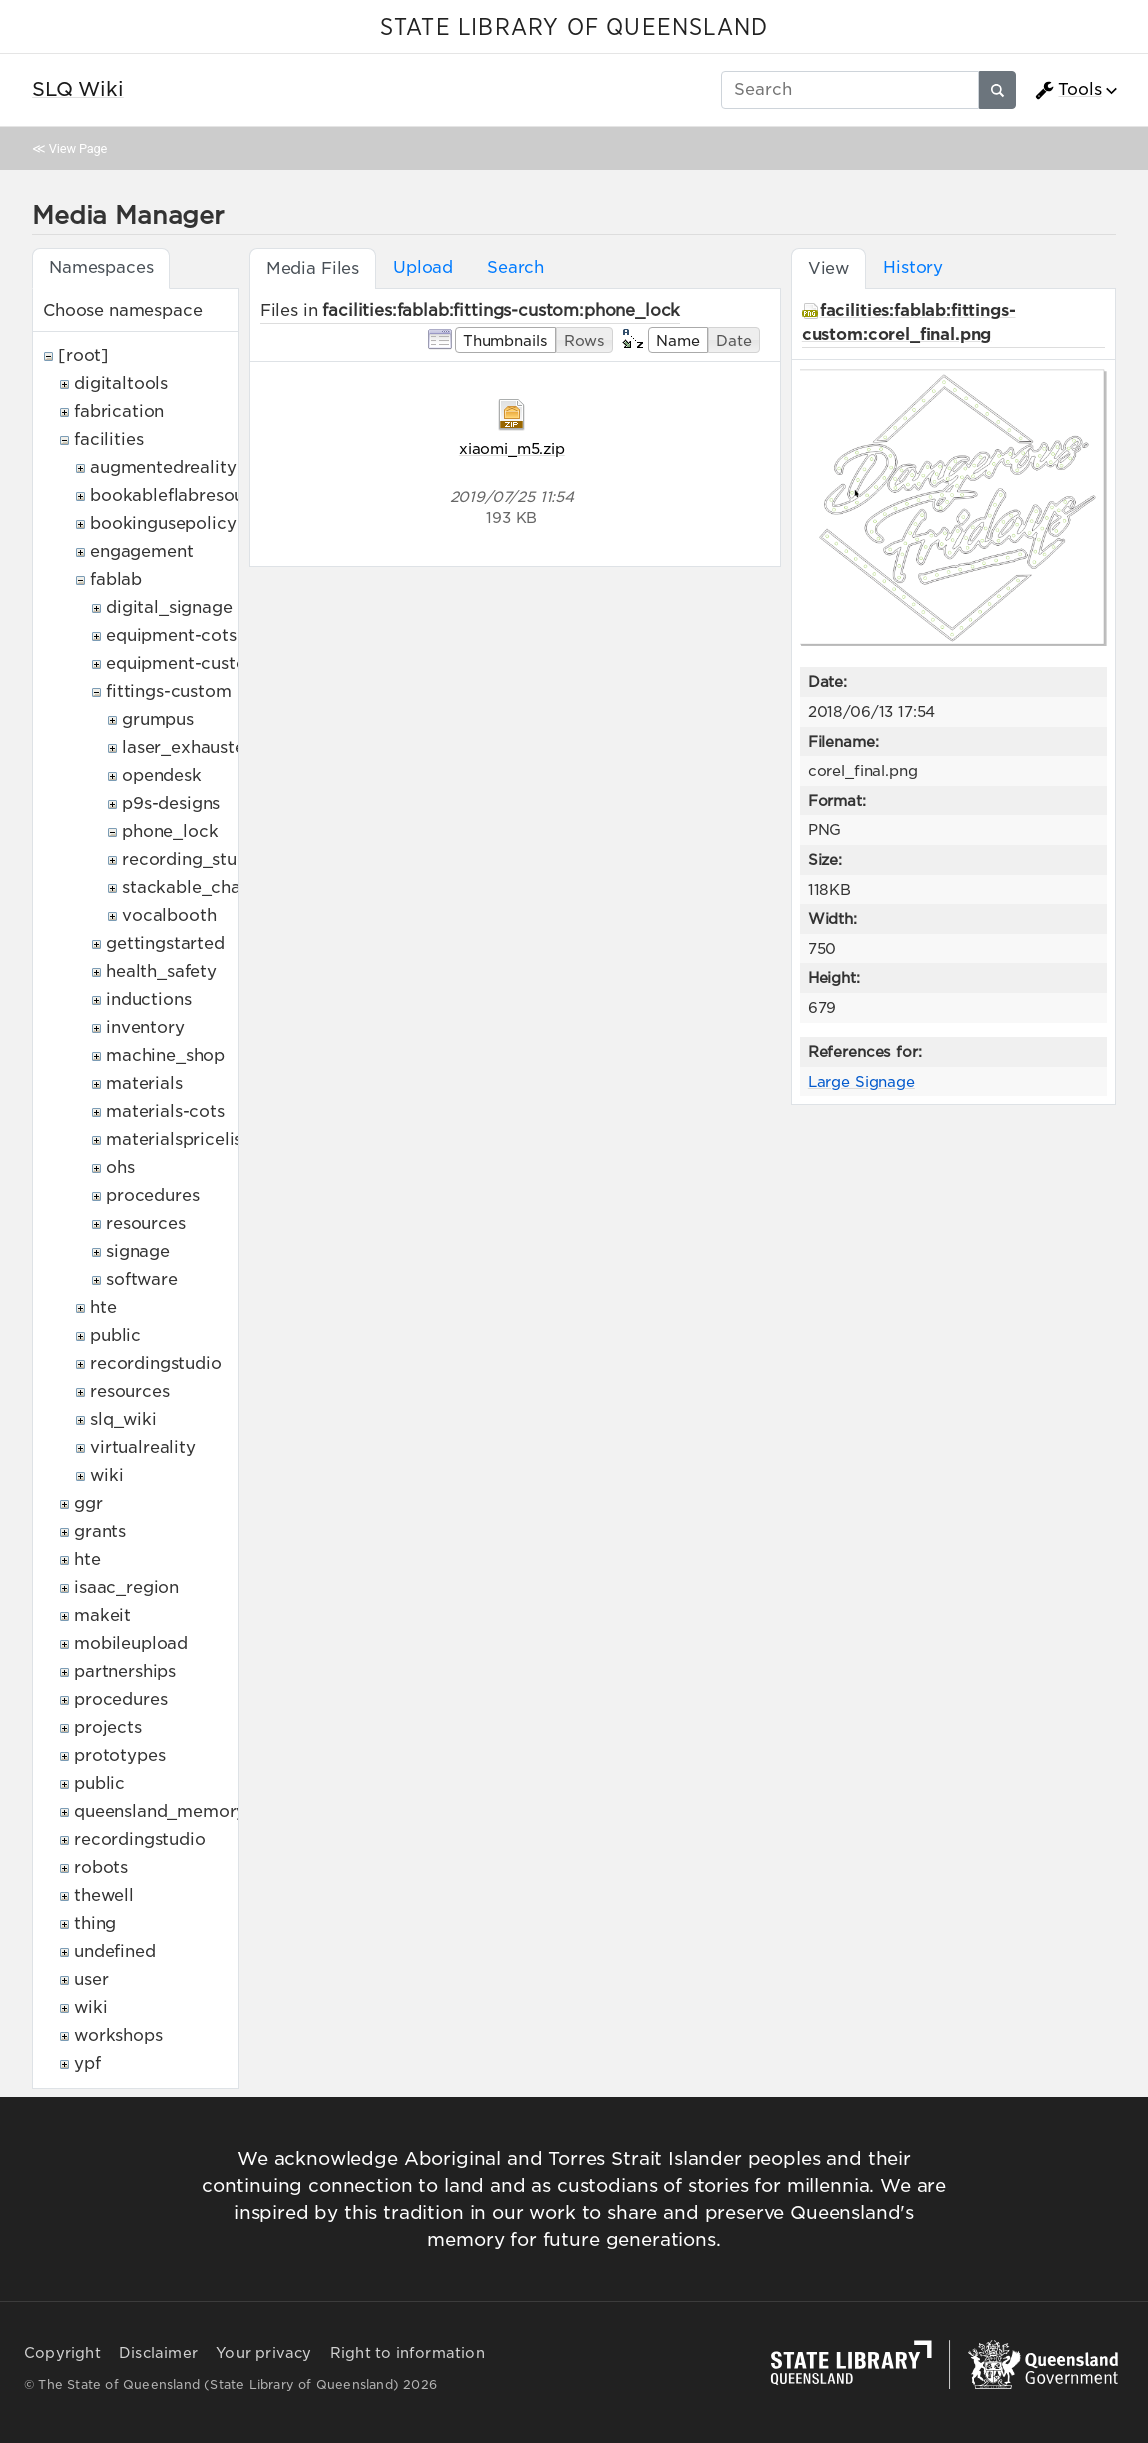 The image size is (1148, 2443). What do you see at coordinates (161, 971) in the screenshot?
I see `health_safety` at bounding box center [161, 971].